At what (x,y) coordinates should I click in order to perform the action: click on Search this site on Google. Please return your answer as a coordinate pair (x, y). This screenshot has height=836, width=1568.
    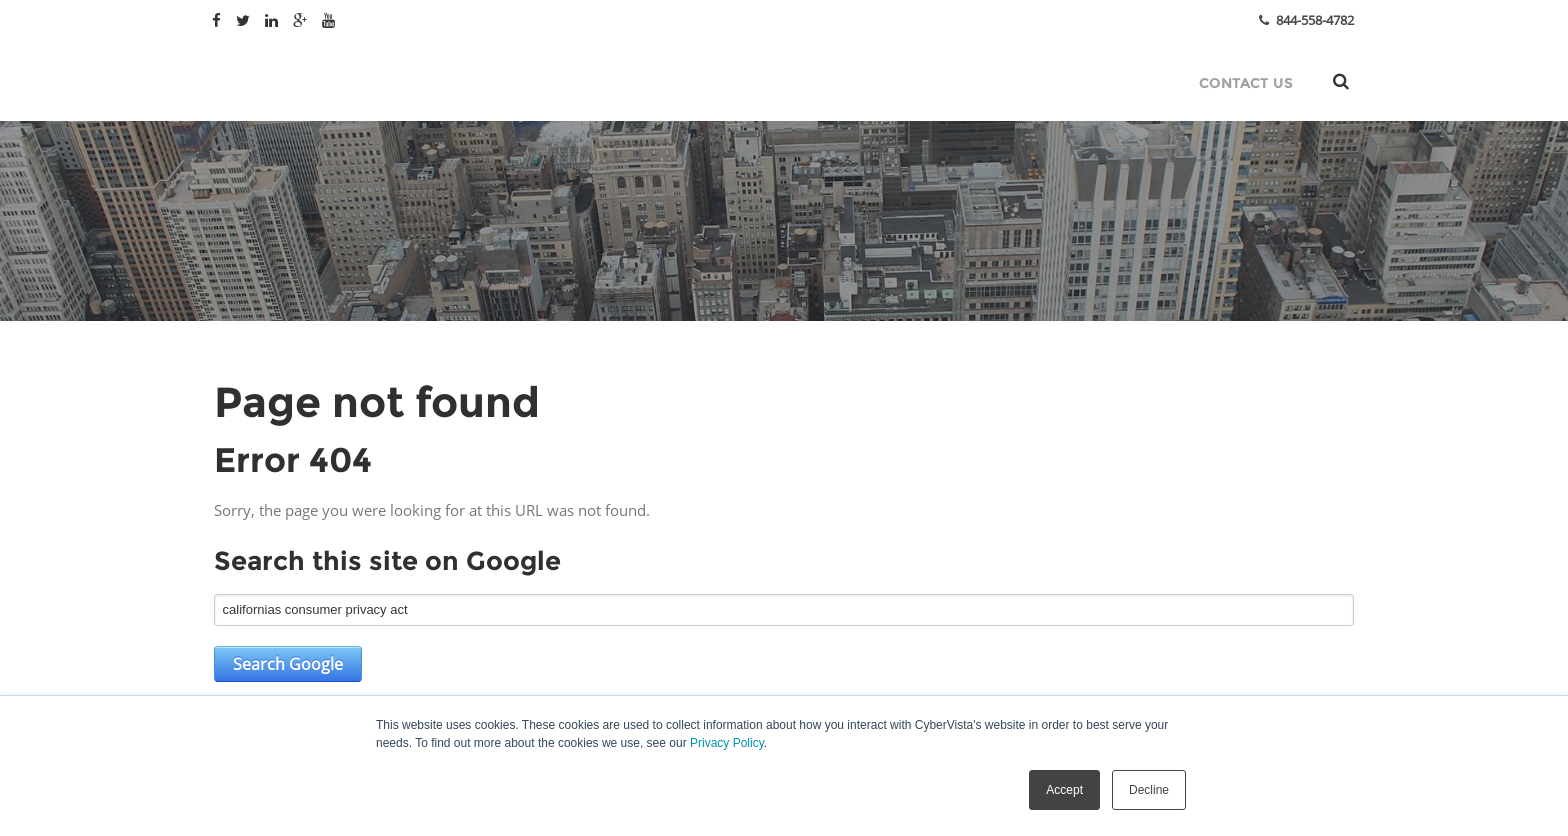
    Looking at the image, I should click on (387, 561).